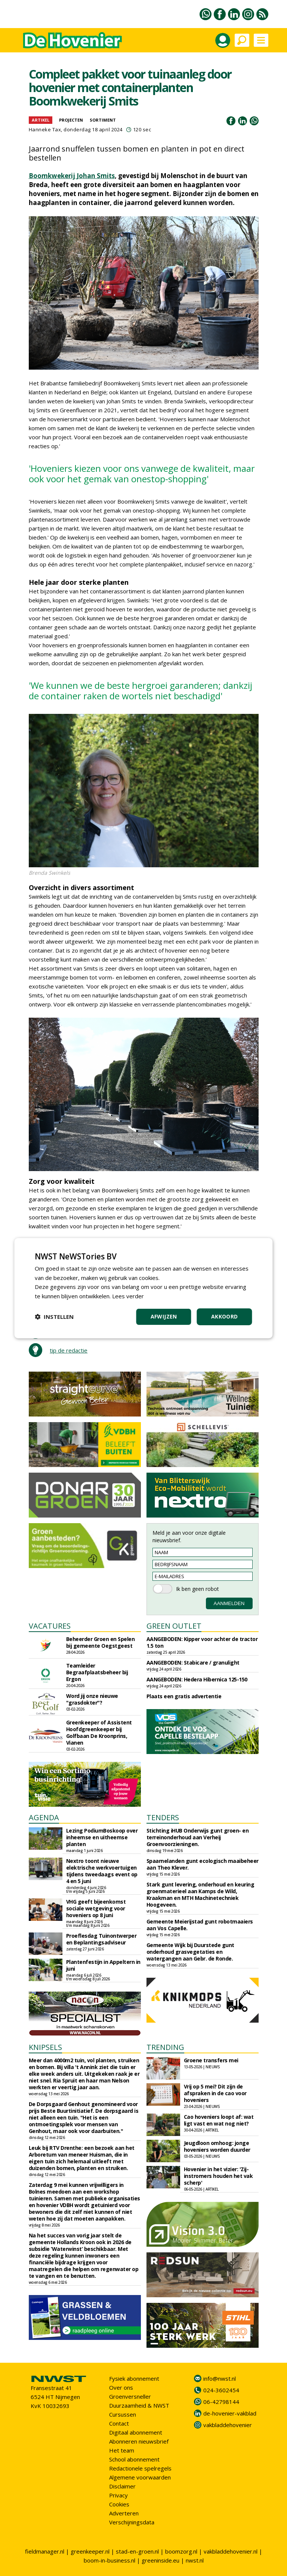  I want to click on greenkeeper.nl, so click(90, 2551).